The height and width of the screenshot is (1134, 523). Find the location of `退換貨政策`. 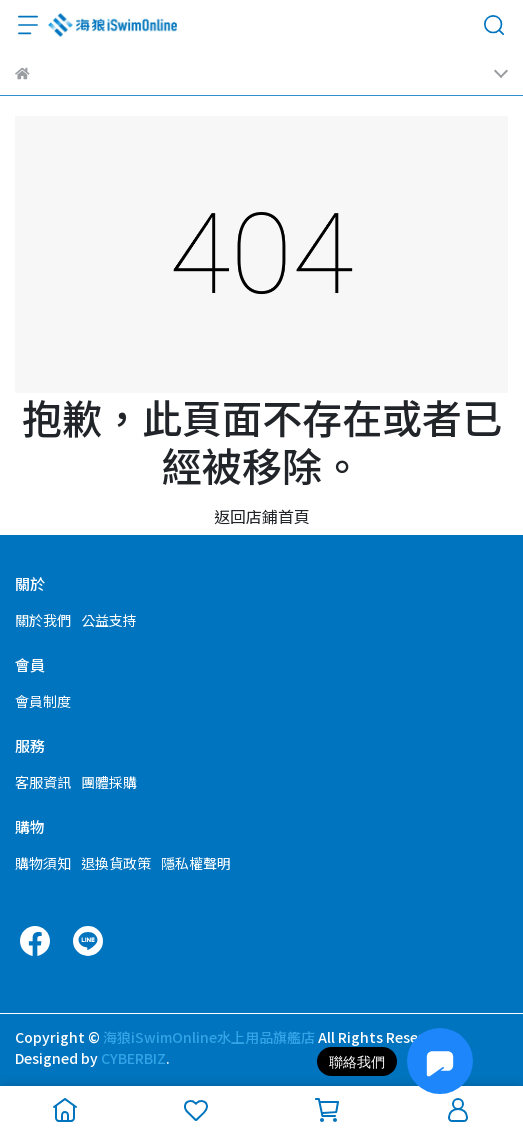

退換貨政策 is located at coordinates (116, 863).